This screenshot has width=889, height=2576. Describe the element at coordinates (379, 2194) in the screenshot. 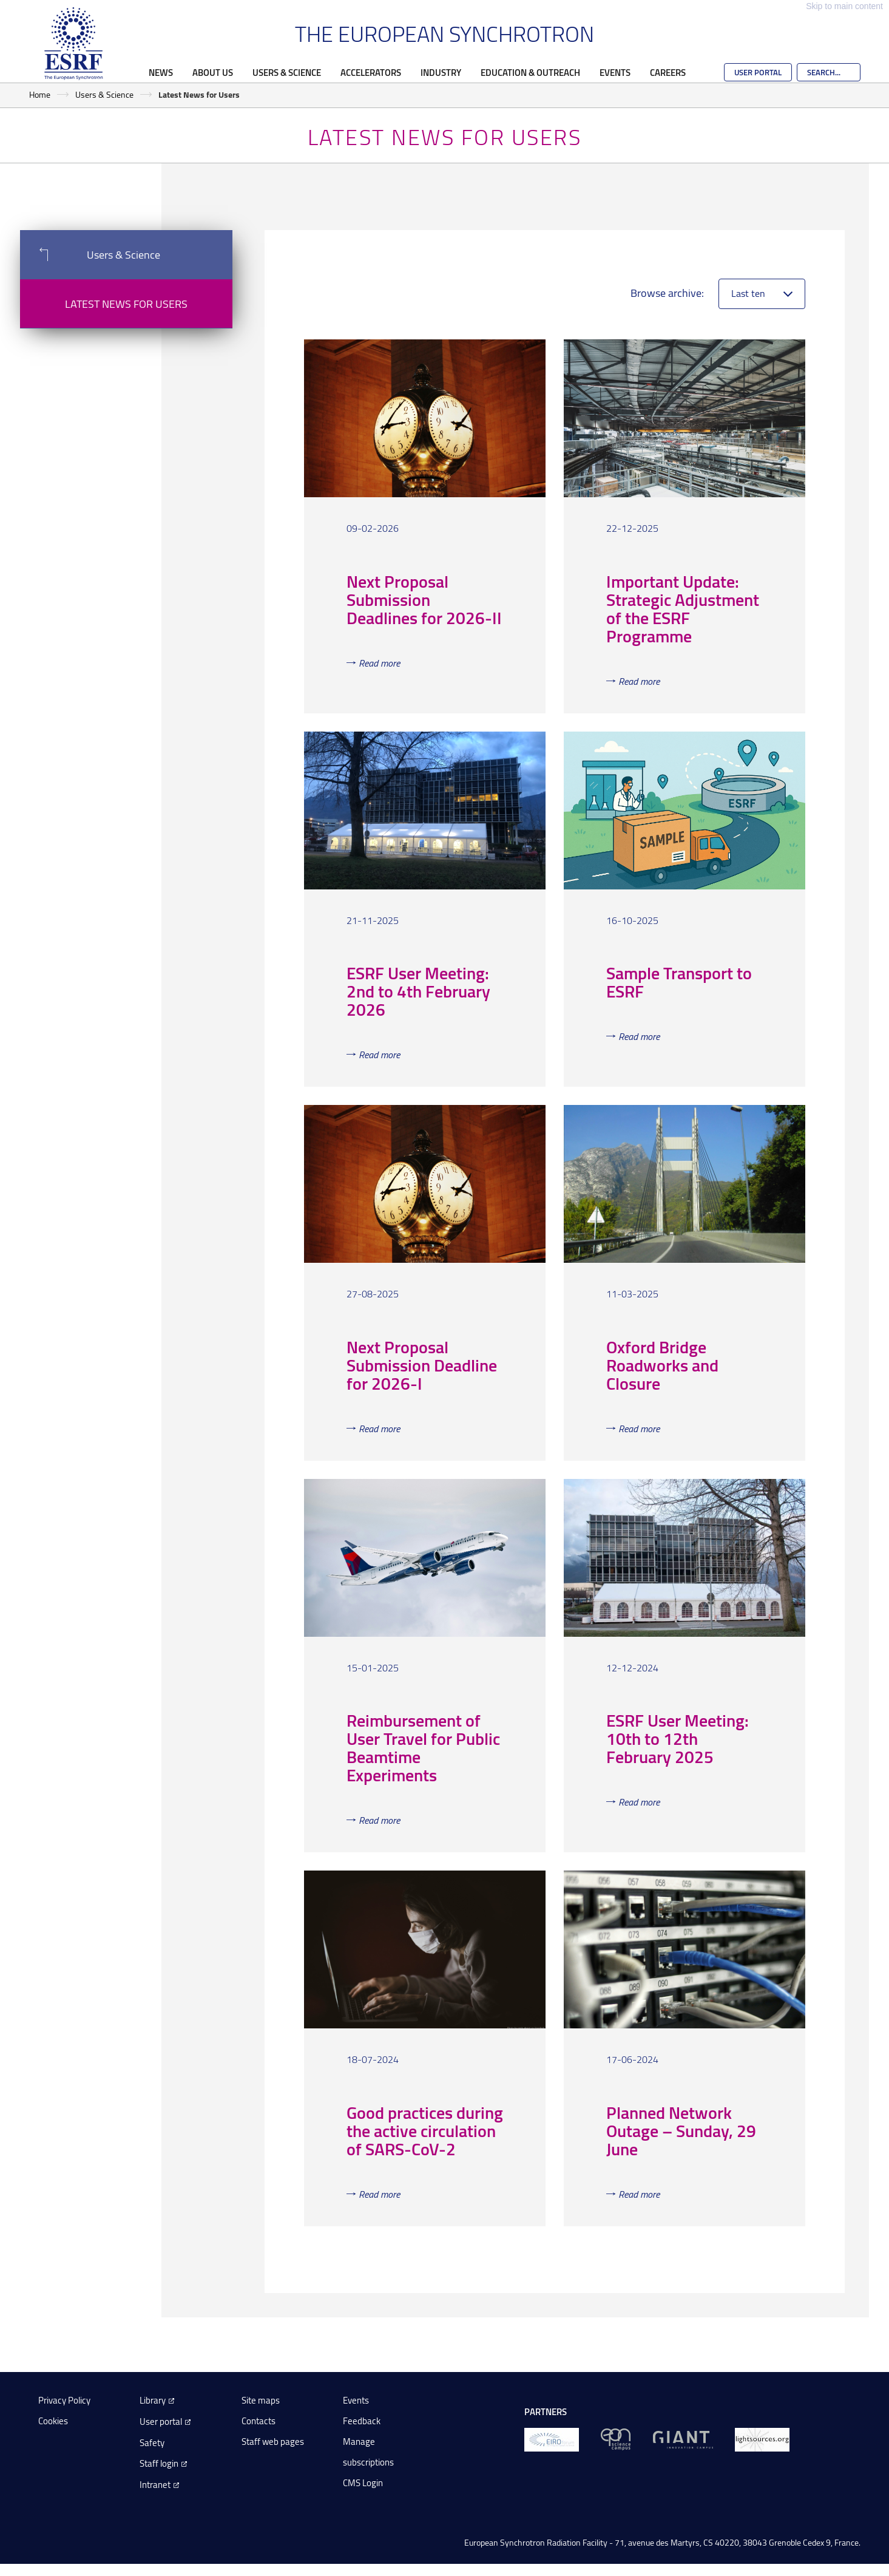

I see `Read more [Read more about 'Good practices during the active circulation of...']` at that location.